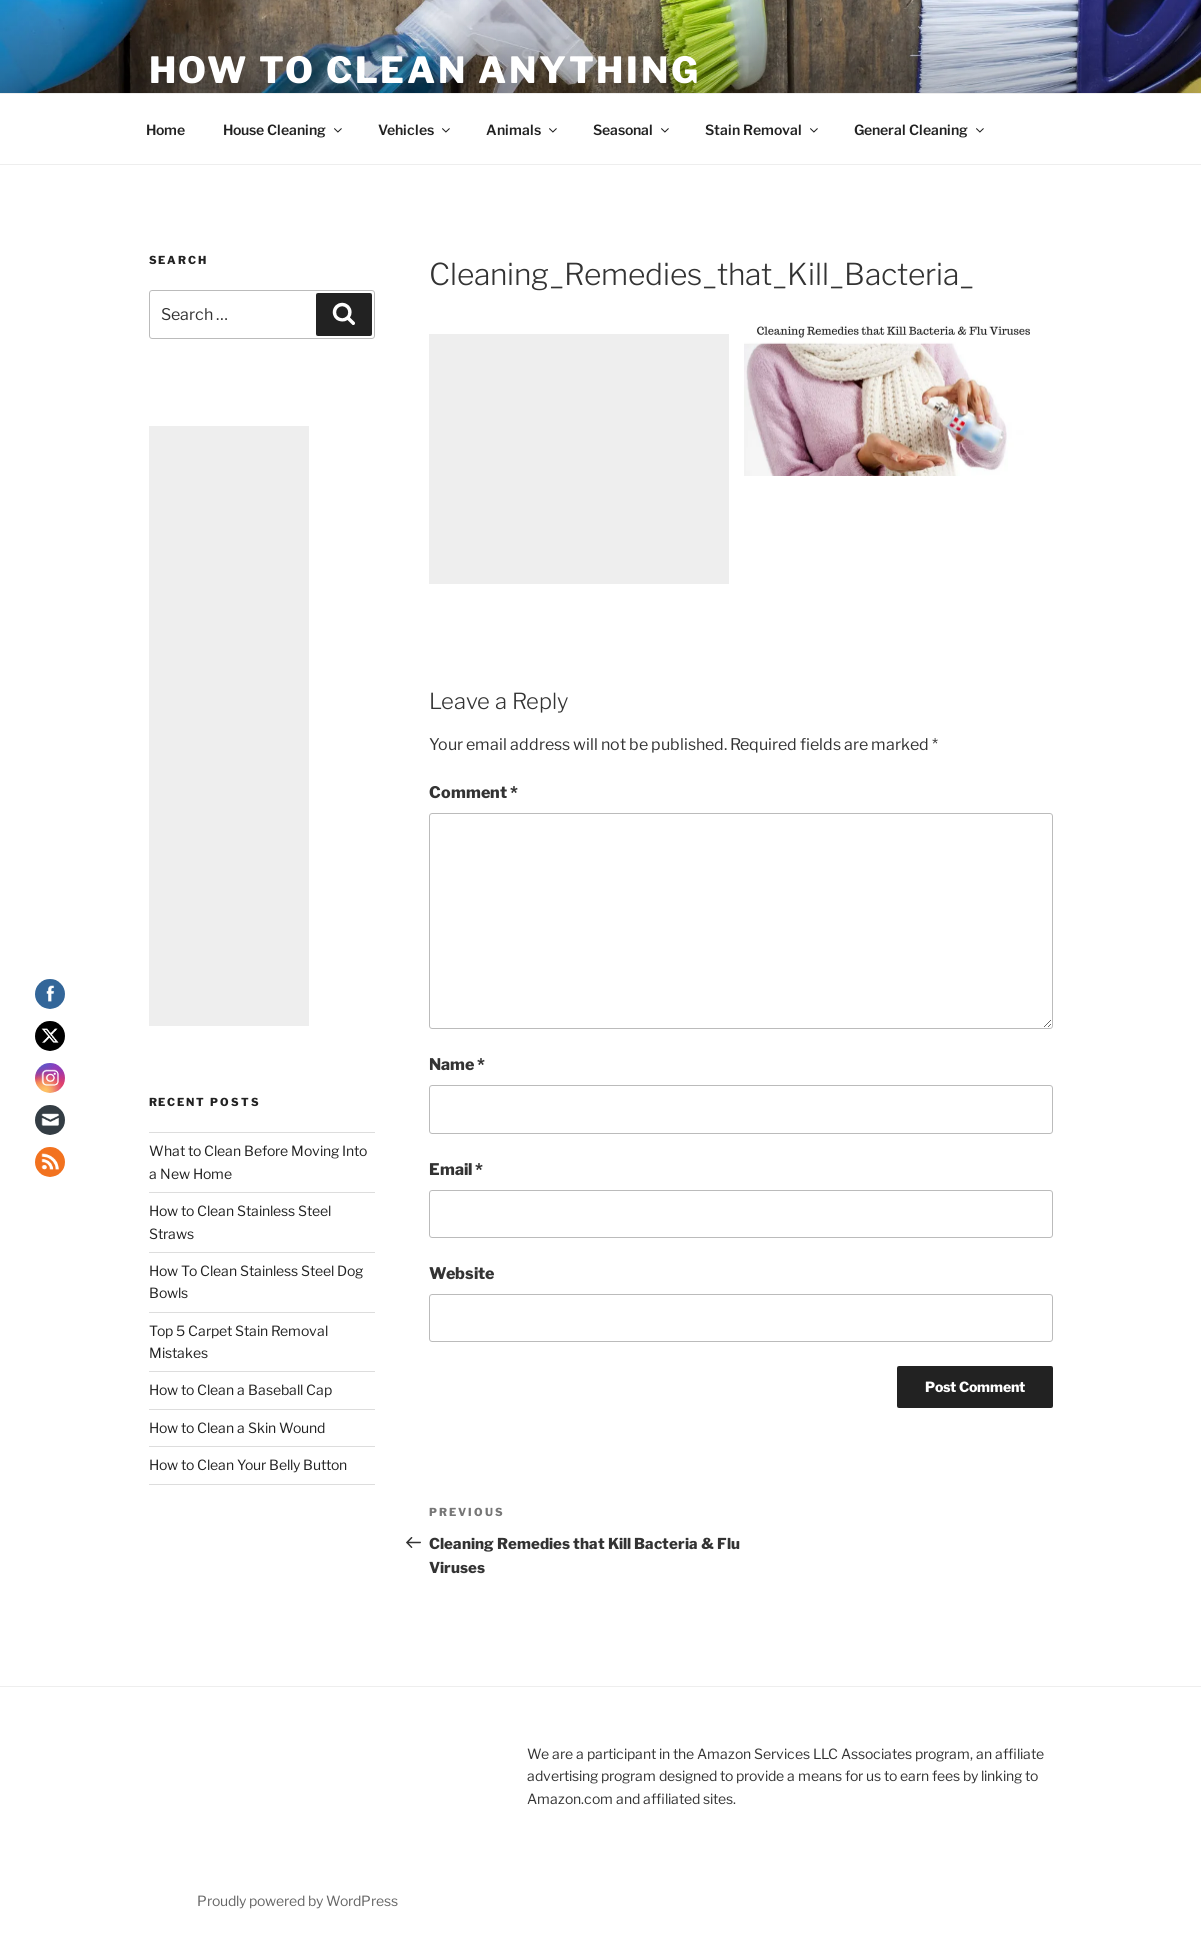  What do you see at coordinates (240, 1389) in the screenshot?
I see `How to Clean a Baseball Cap` at bounding box center [240, 1389].